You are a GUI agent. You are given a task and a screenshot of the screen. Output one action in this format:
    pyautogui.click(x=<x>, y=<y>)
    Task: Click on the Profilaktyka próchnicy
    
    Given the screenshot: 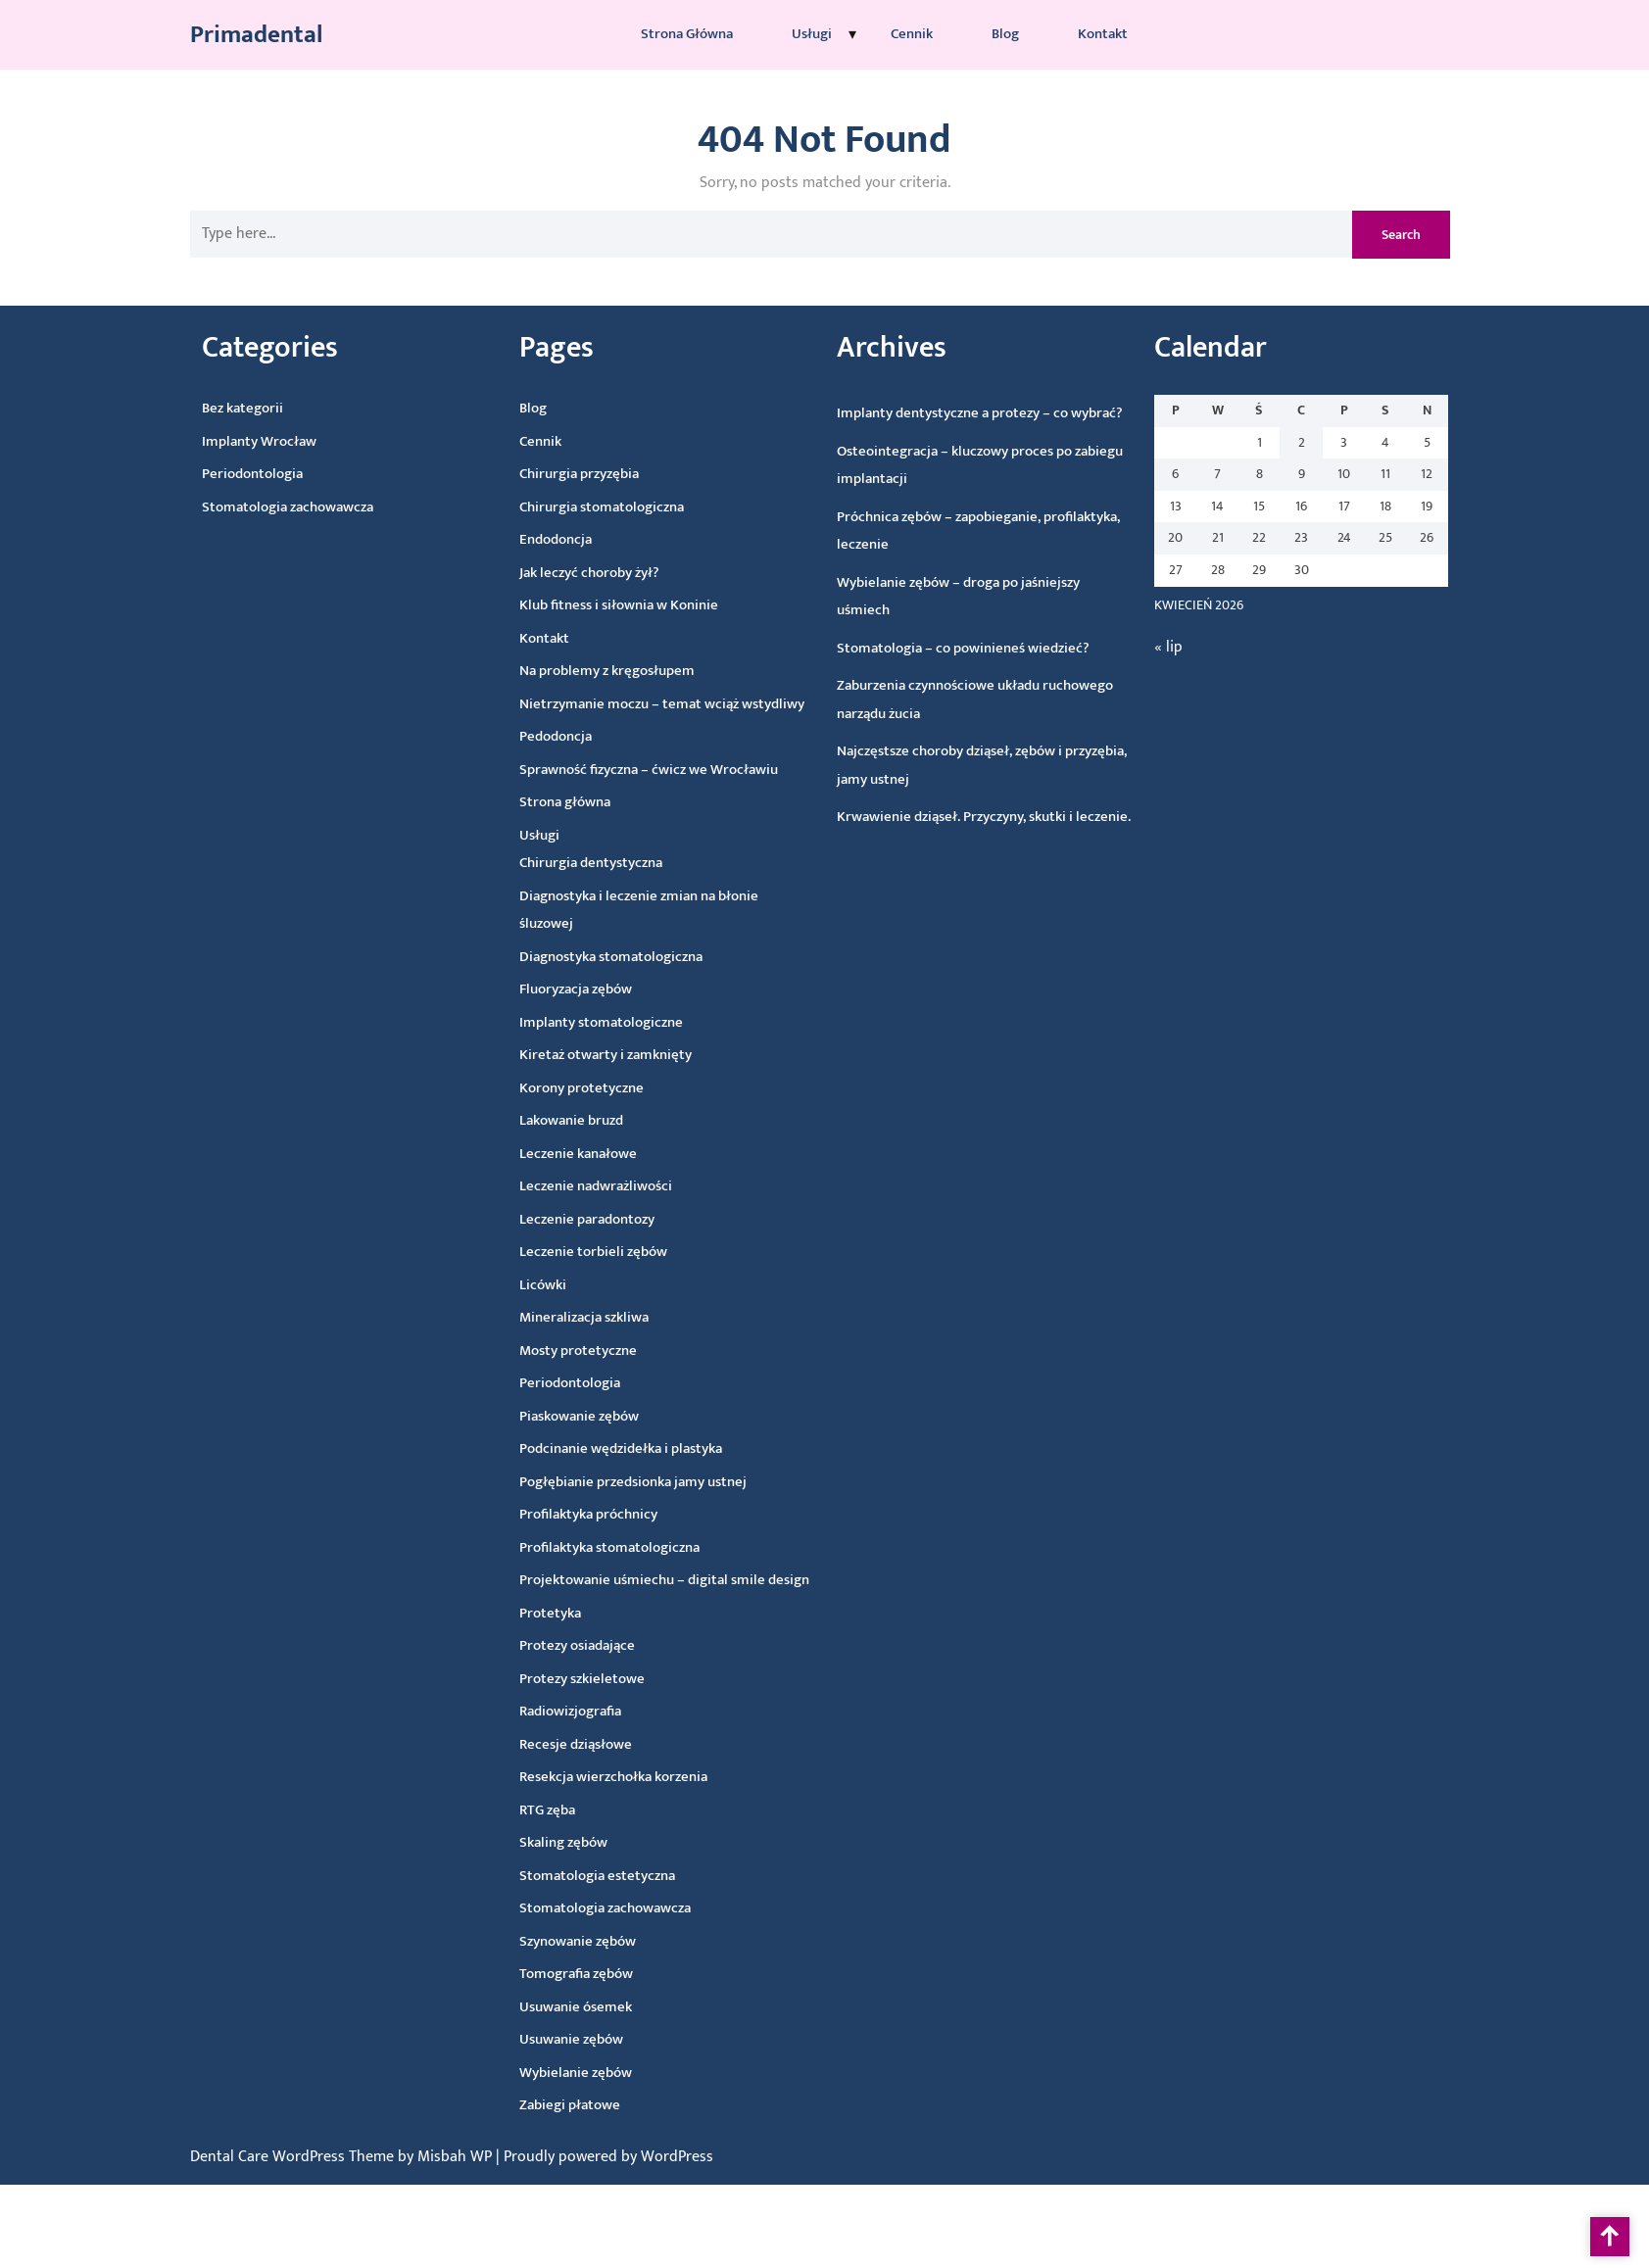 What is the action you would take?
    pyautogui.click(x=594, y=1517)
    